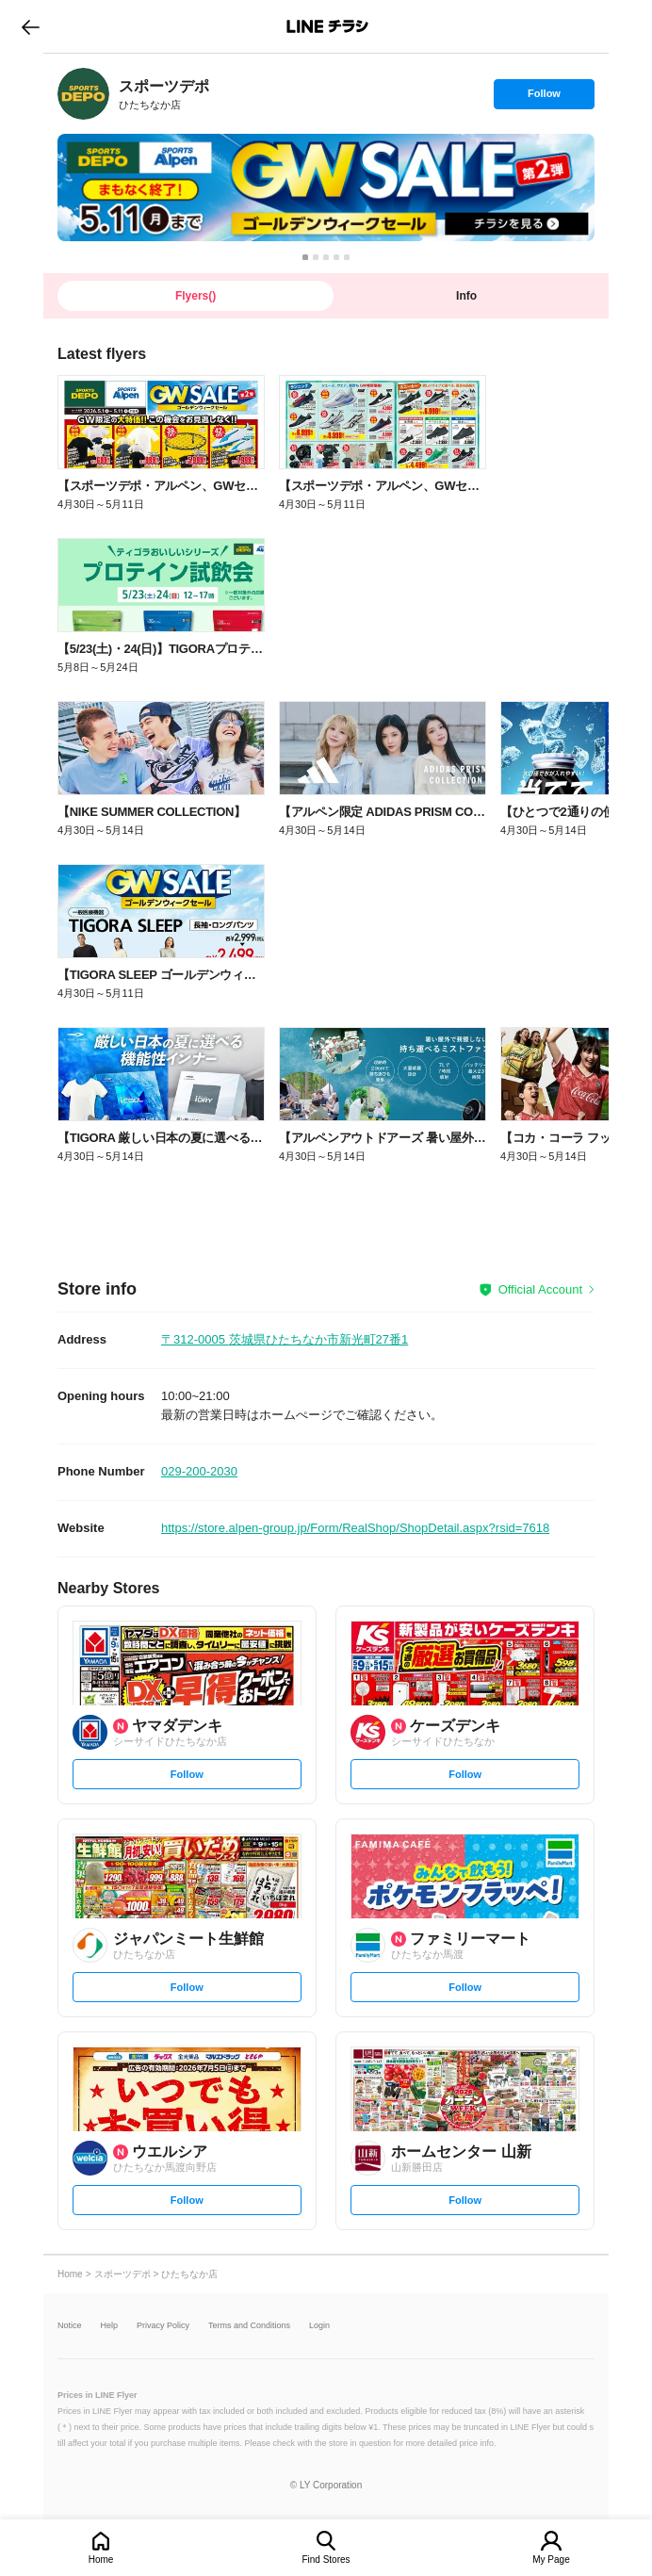 The height and width of the screenshot is (2576, 652). Describe the element at coordinates (327, 26) in the screenshot. I see `LINEチラシ` at that location.